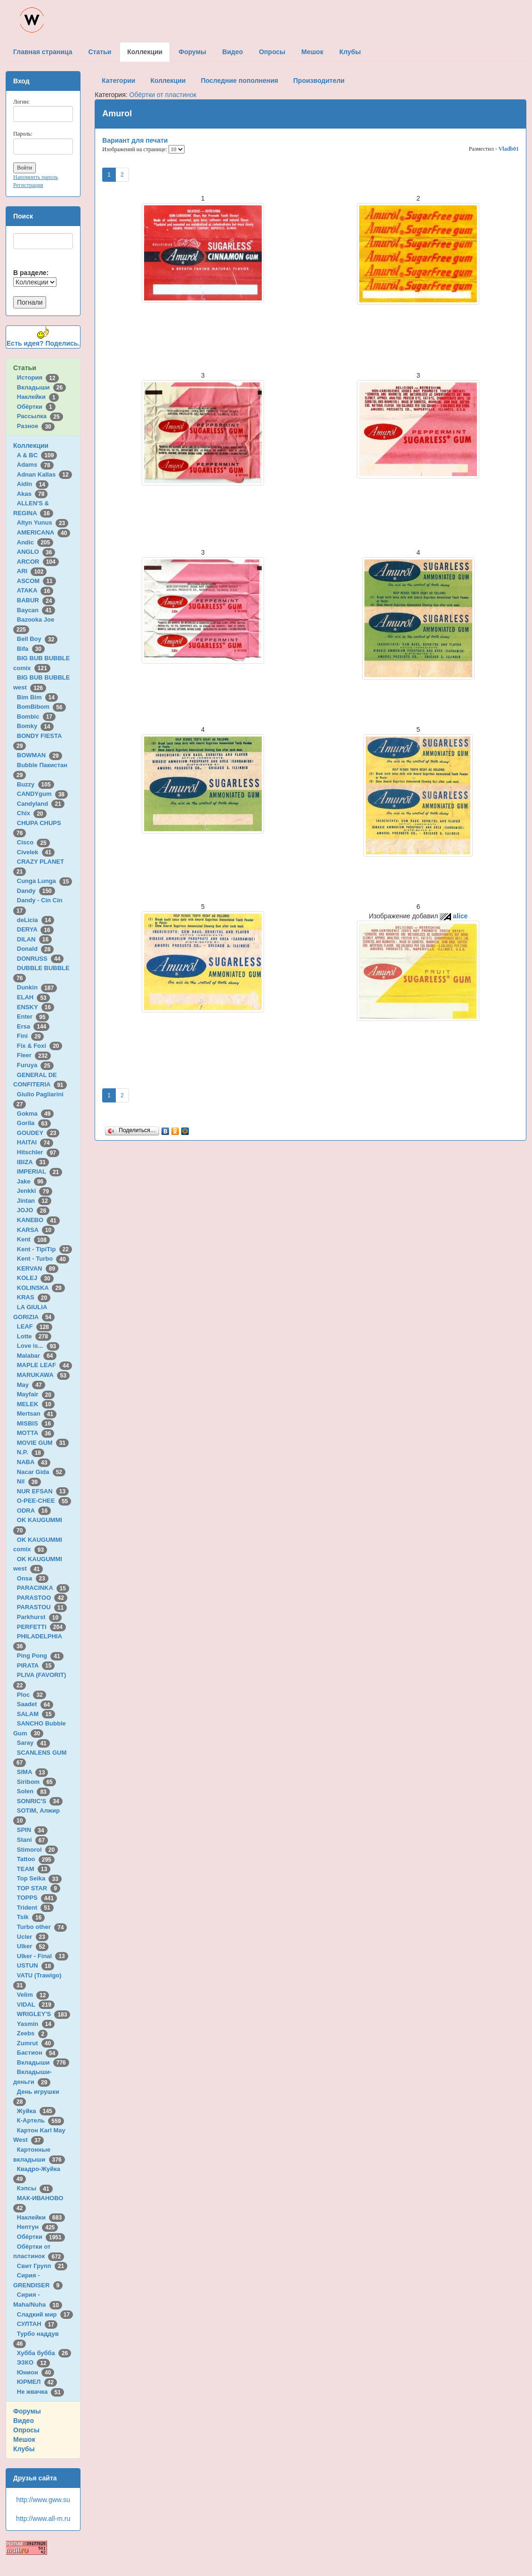 This screenshot has width=532, height=2576. I want to click on Saadet, so click(35, 1704).